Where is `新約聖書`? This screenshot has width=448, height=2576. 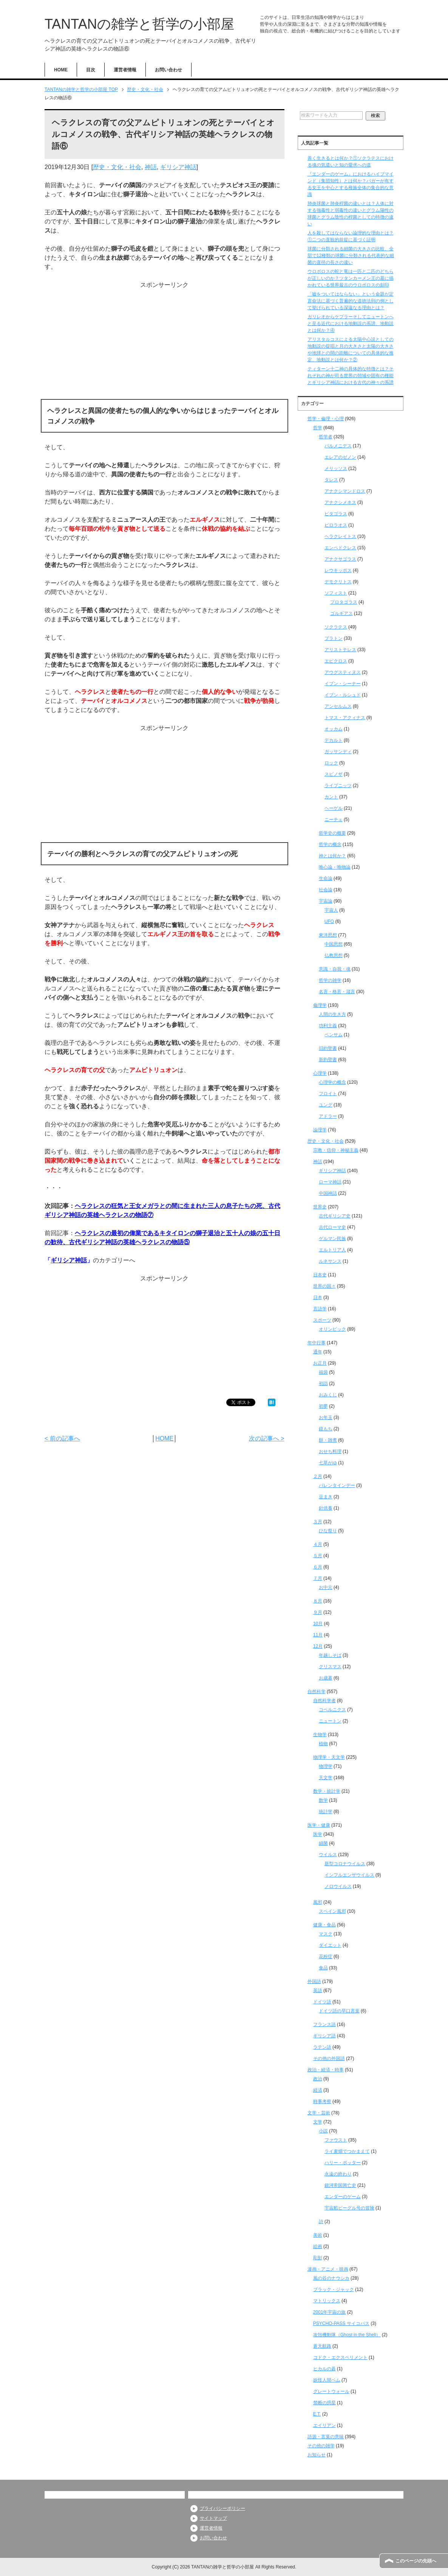
新約聖書 is located at coordinates (328, 1059).